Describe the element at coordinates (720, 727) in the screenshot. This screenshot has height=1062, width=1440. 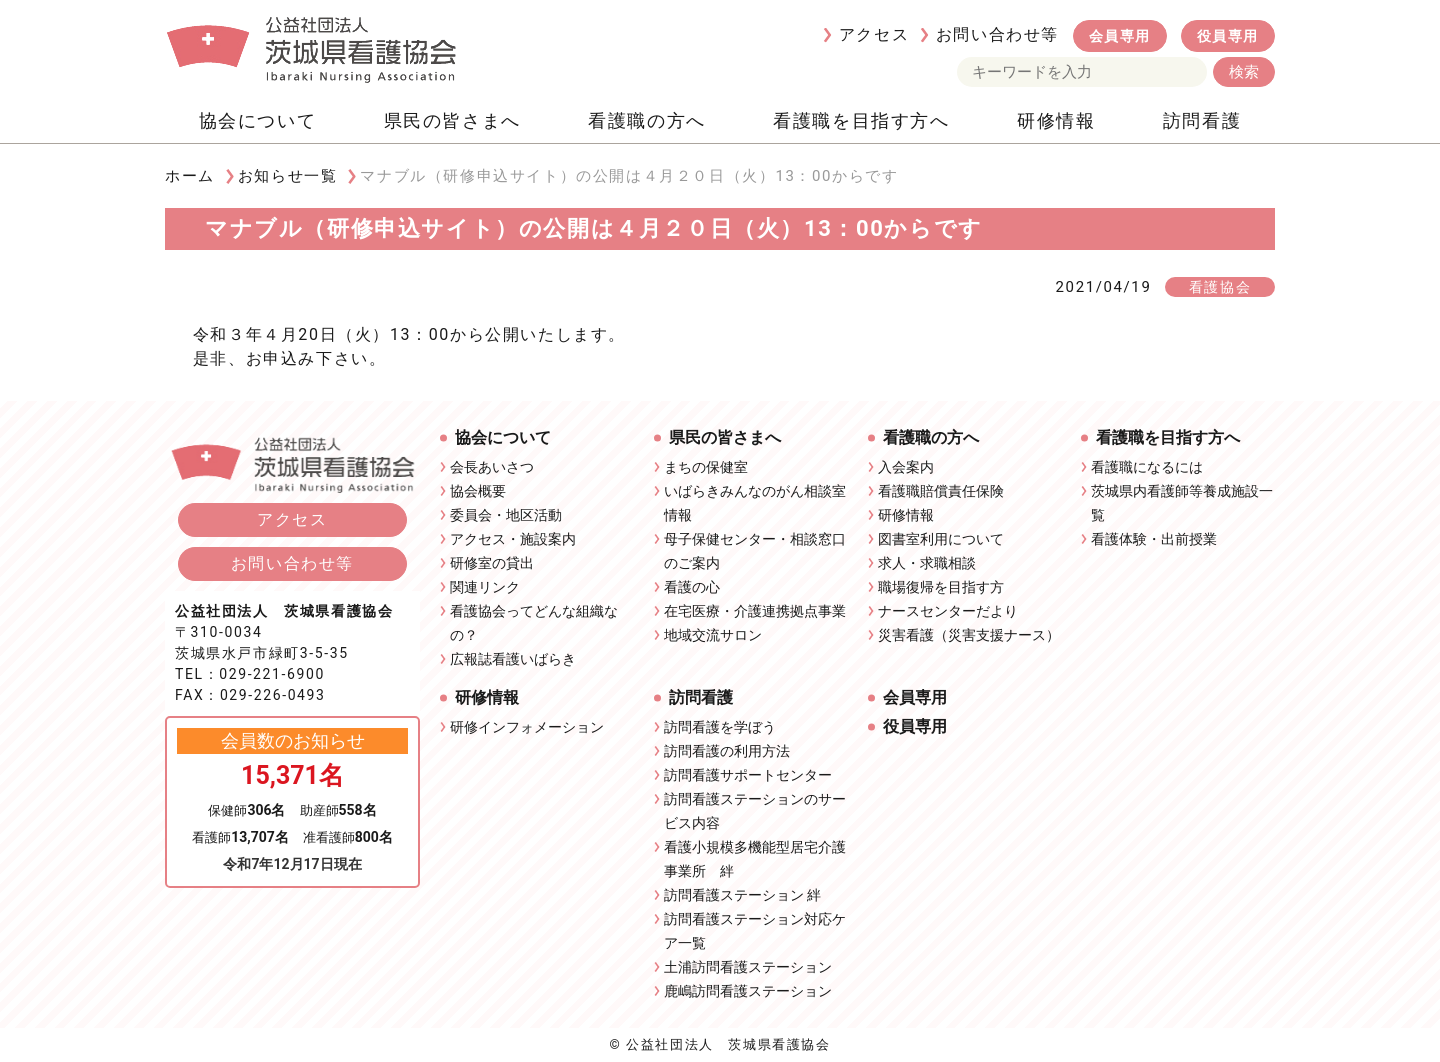
I see `訪問看護を学ぼう` at that location.